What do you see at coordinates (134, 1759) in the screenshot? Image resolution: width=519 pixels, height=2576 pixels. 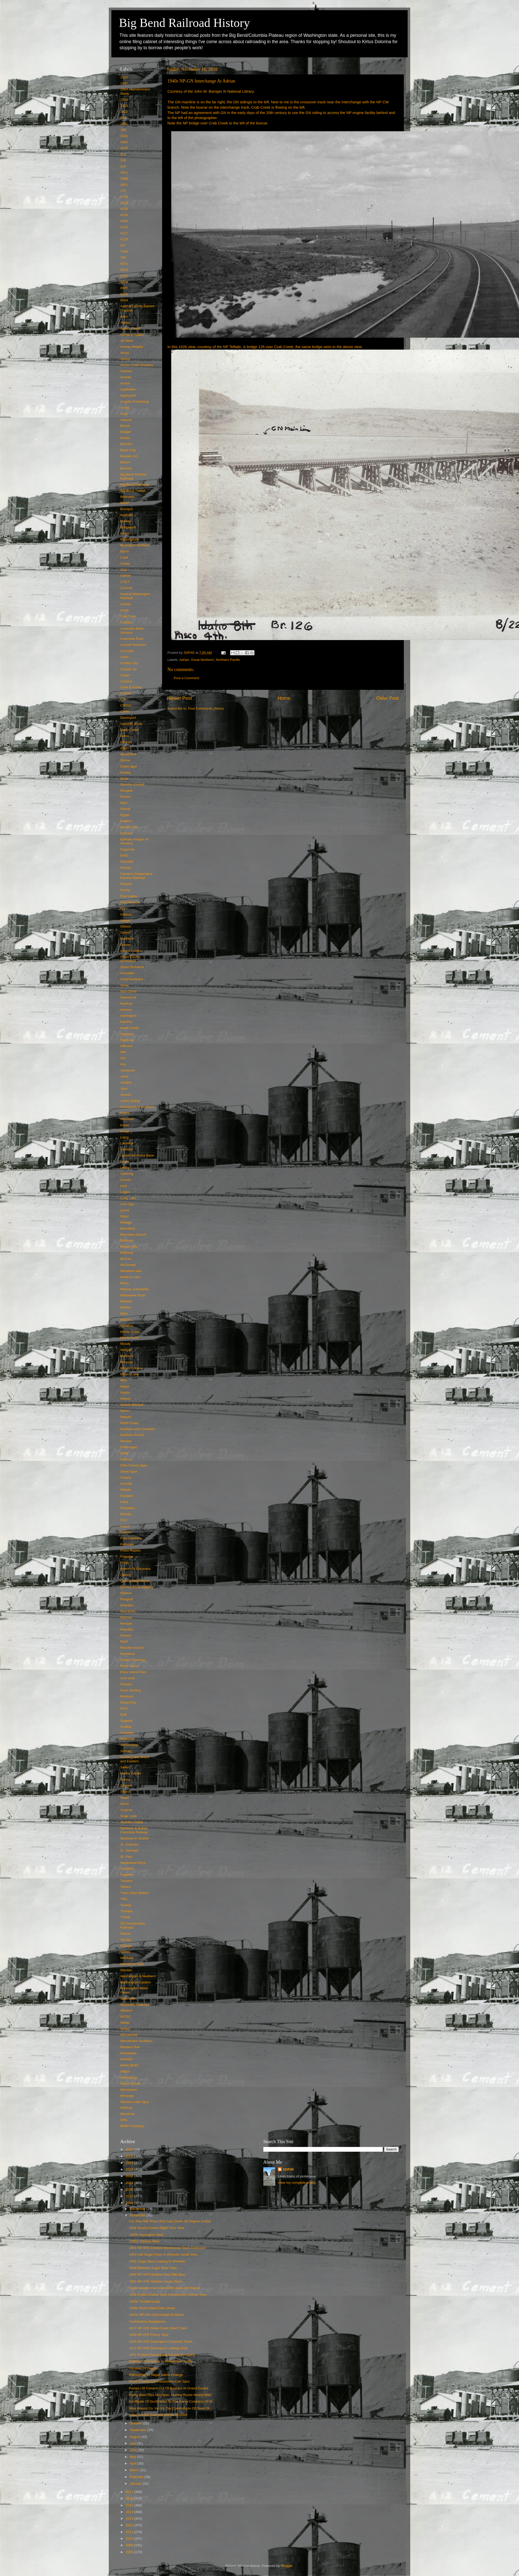 I see `Seattle Lake Shore and Eastern` at bounding box center [134, 1759].